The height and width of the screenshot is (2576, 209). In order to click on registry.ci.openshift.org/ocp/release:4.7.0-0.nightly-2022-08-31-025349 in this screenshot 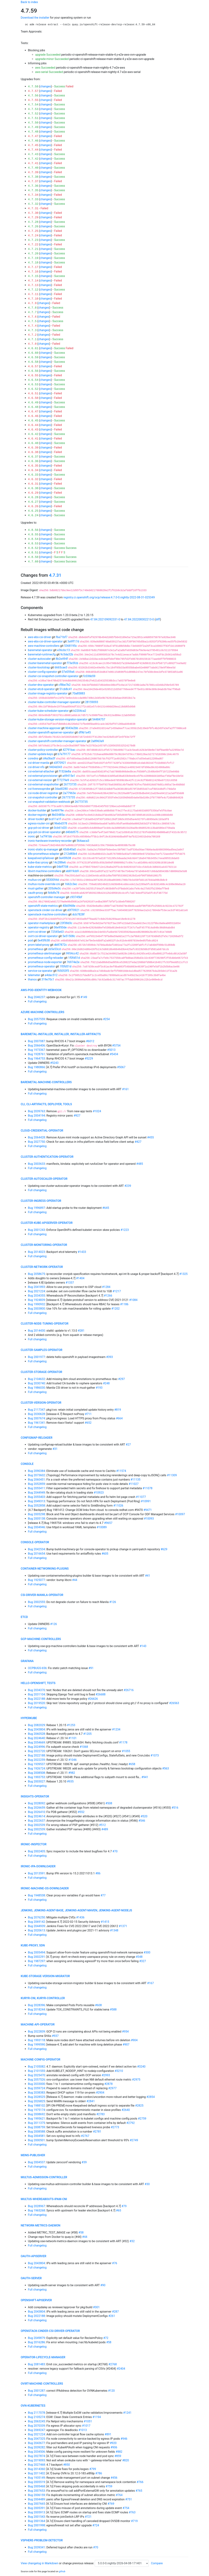, I will do `click(109, 597)`.